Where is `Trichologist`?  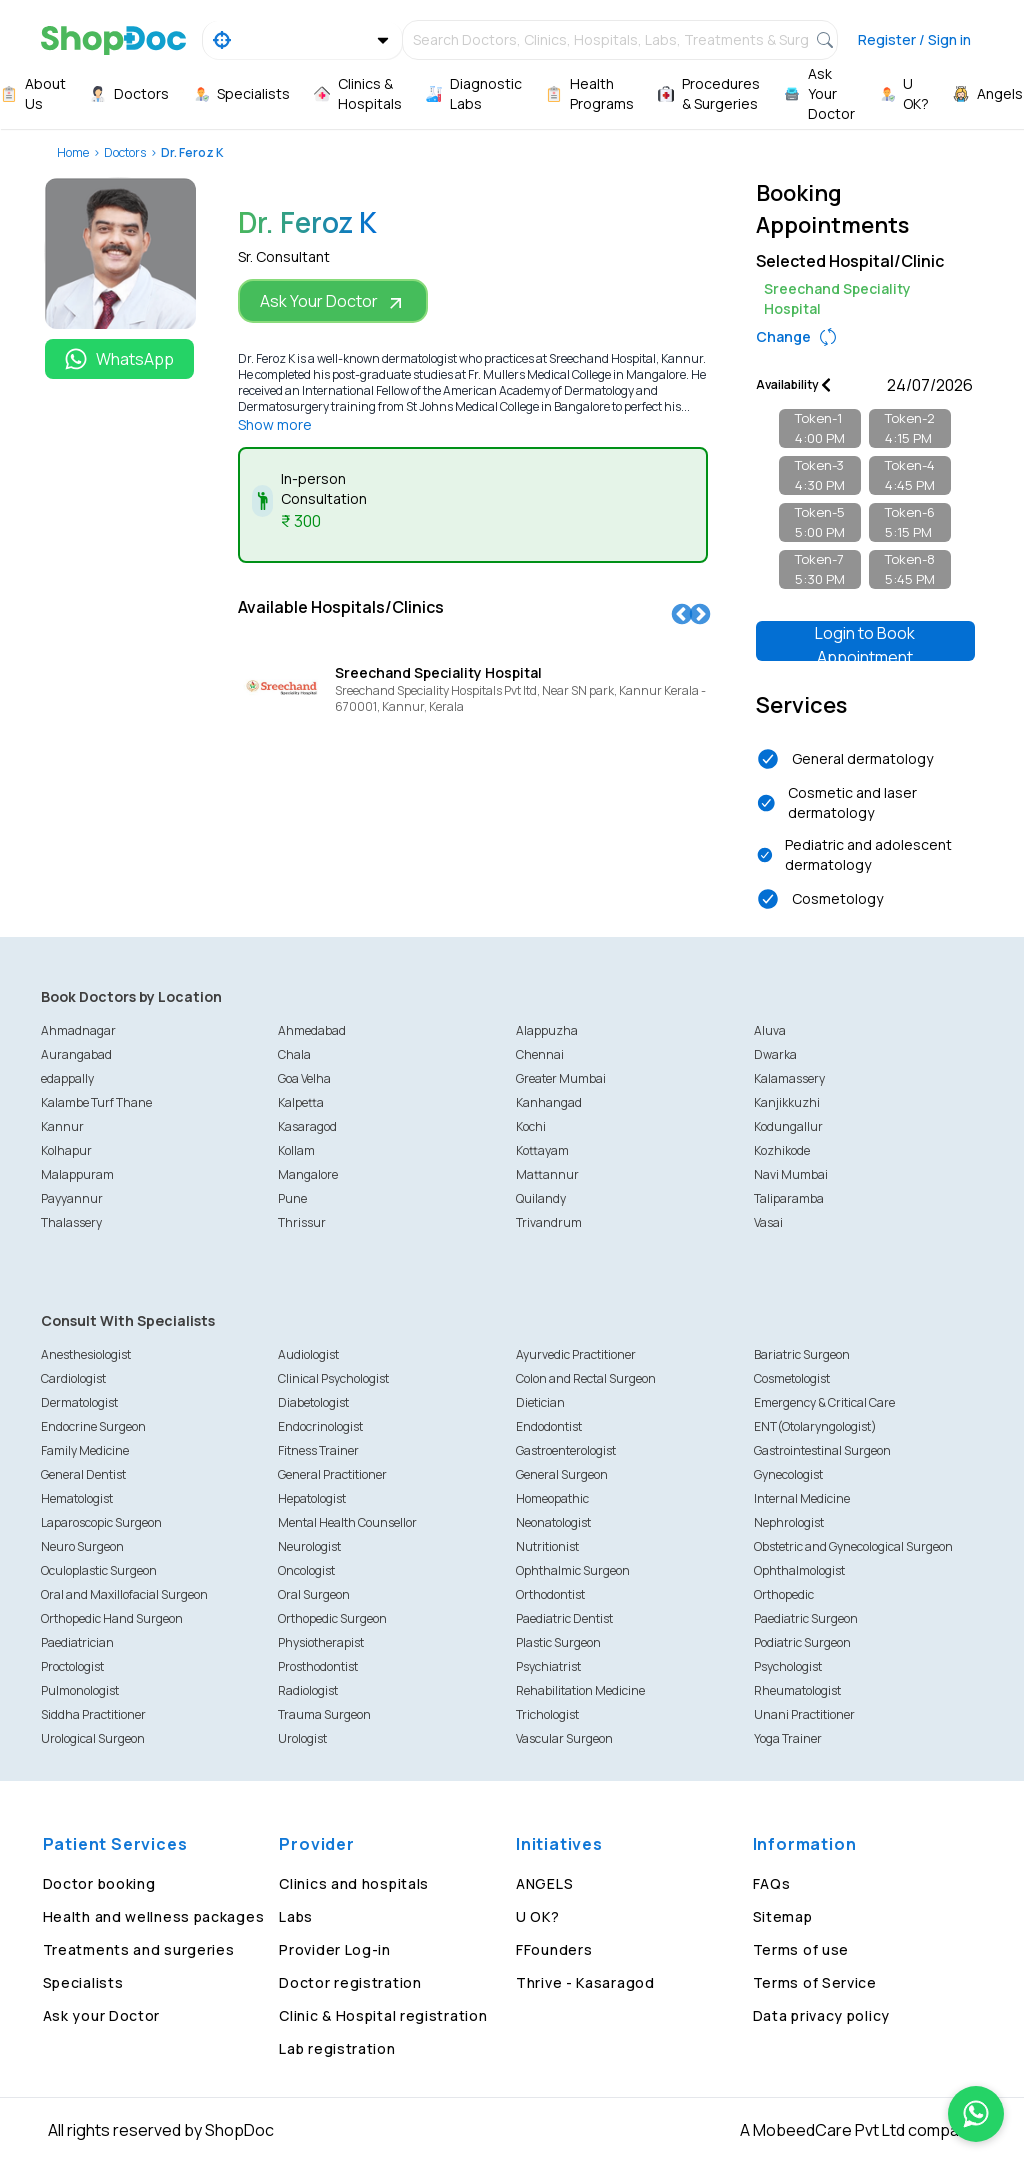
Trichologist is located at coordinates (547, 1714).